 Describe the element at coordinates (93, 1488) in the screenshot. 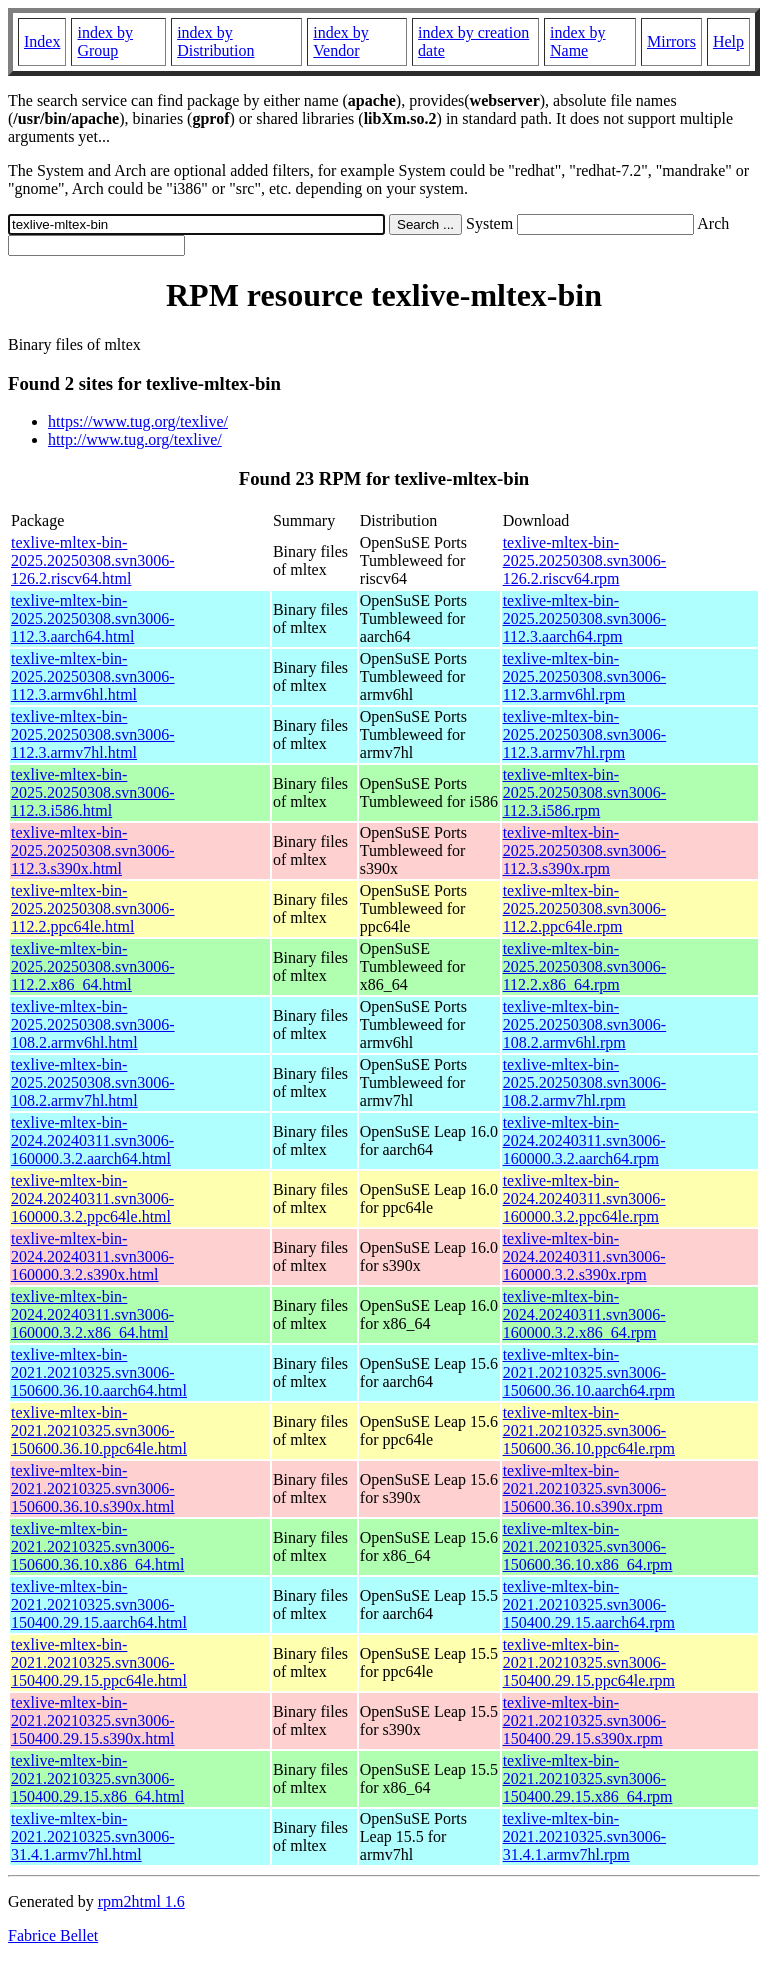

I see `texlive-mltex-bin-2021.20210325.svn3006-150600.36.10.s390x.html` at that location.